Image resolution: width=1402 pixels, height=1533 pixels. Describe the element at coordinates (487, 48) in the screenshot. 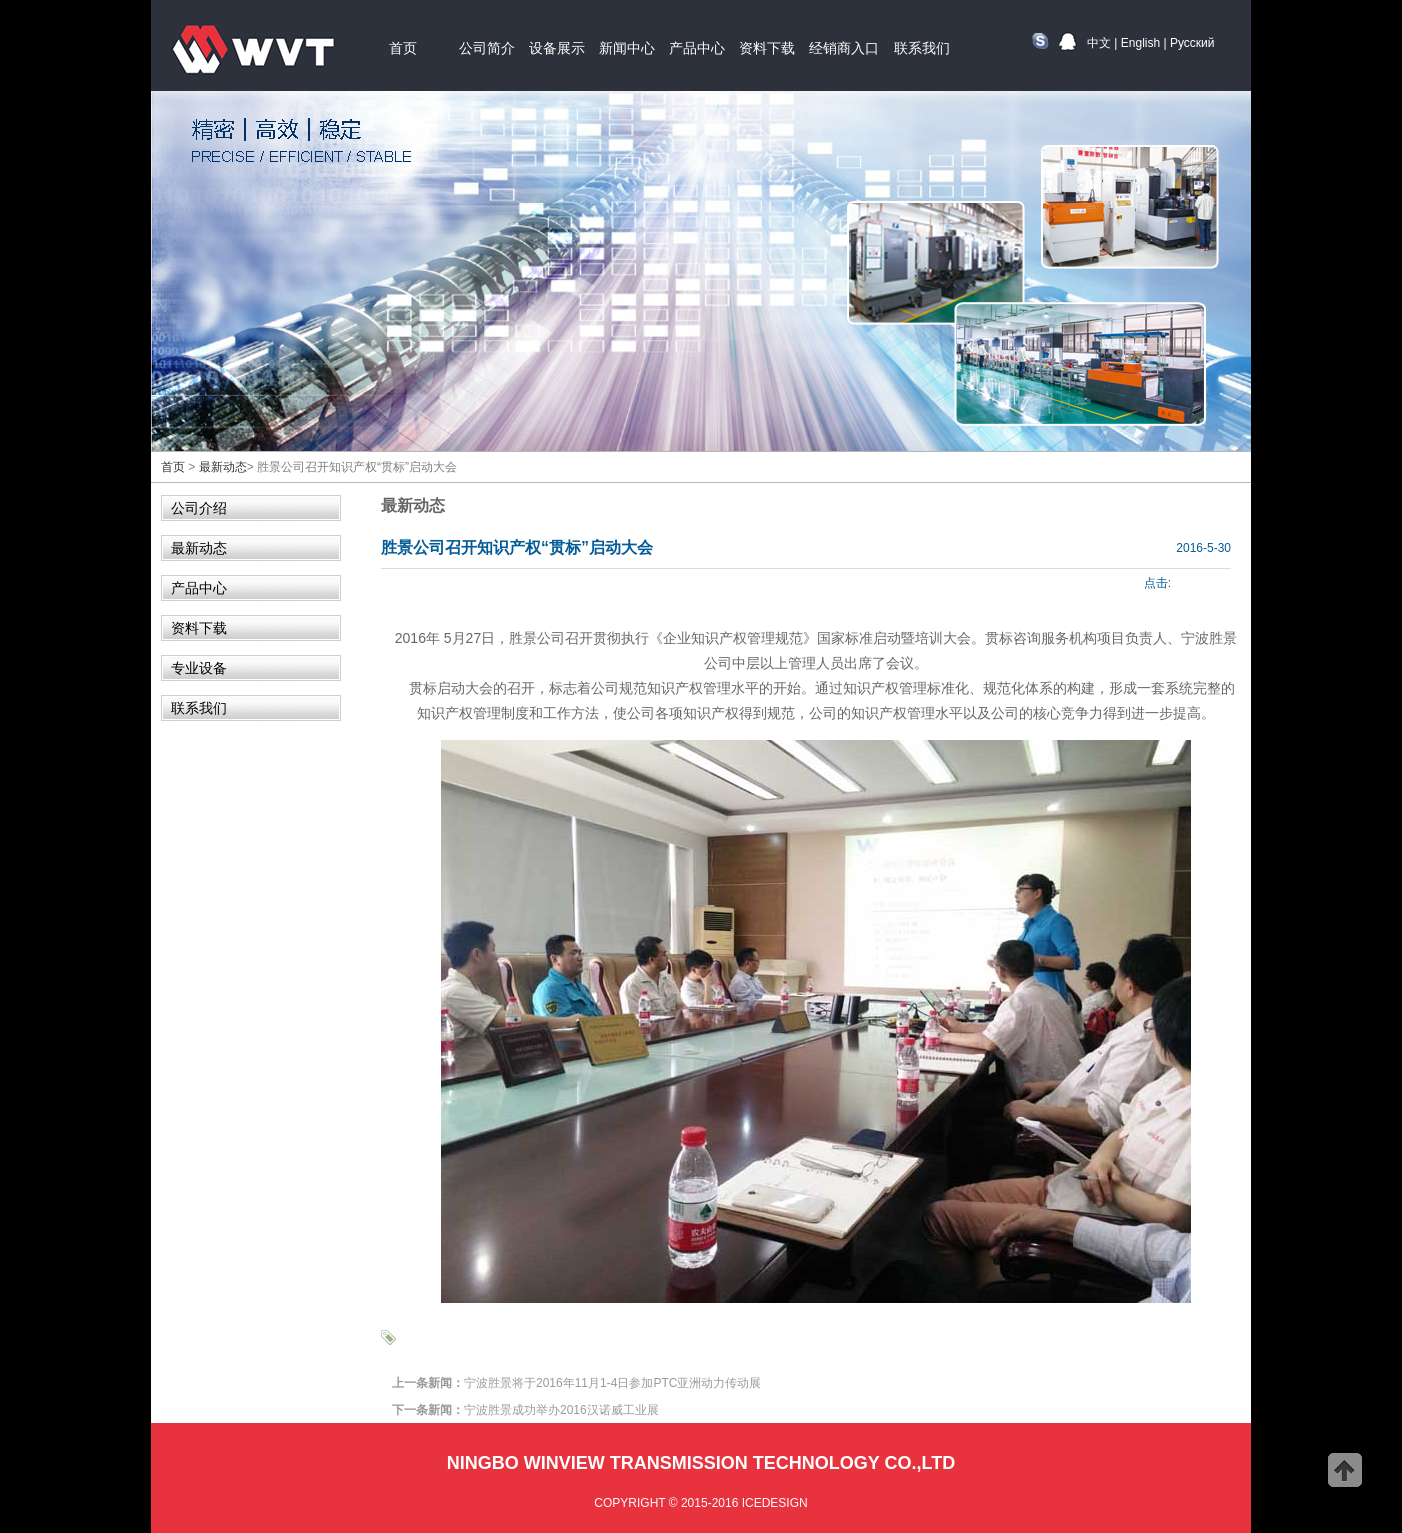

I see `公司简介` at that location.